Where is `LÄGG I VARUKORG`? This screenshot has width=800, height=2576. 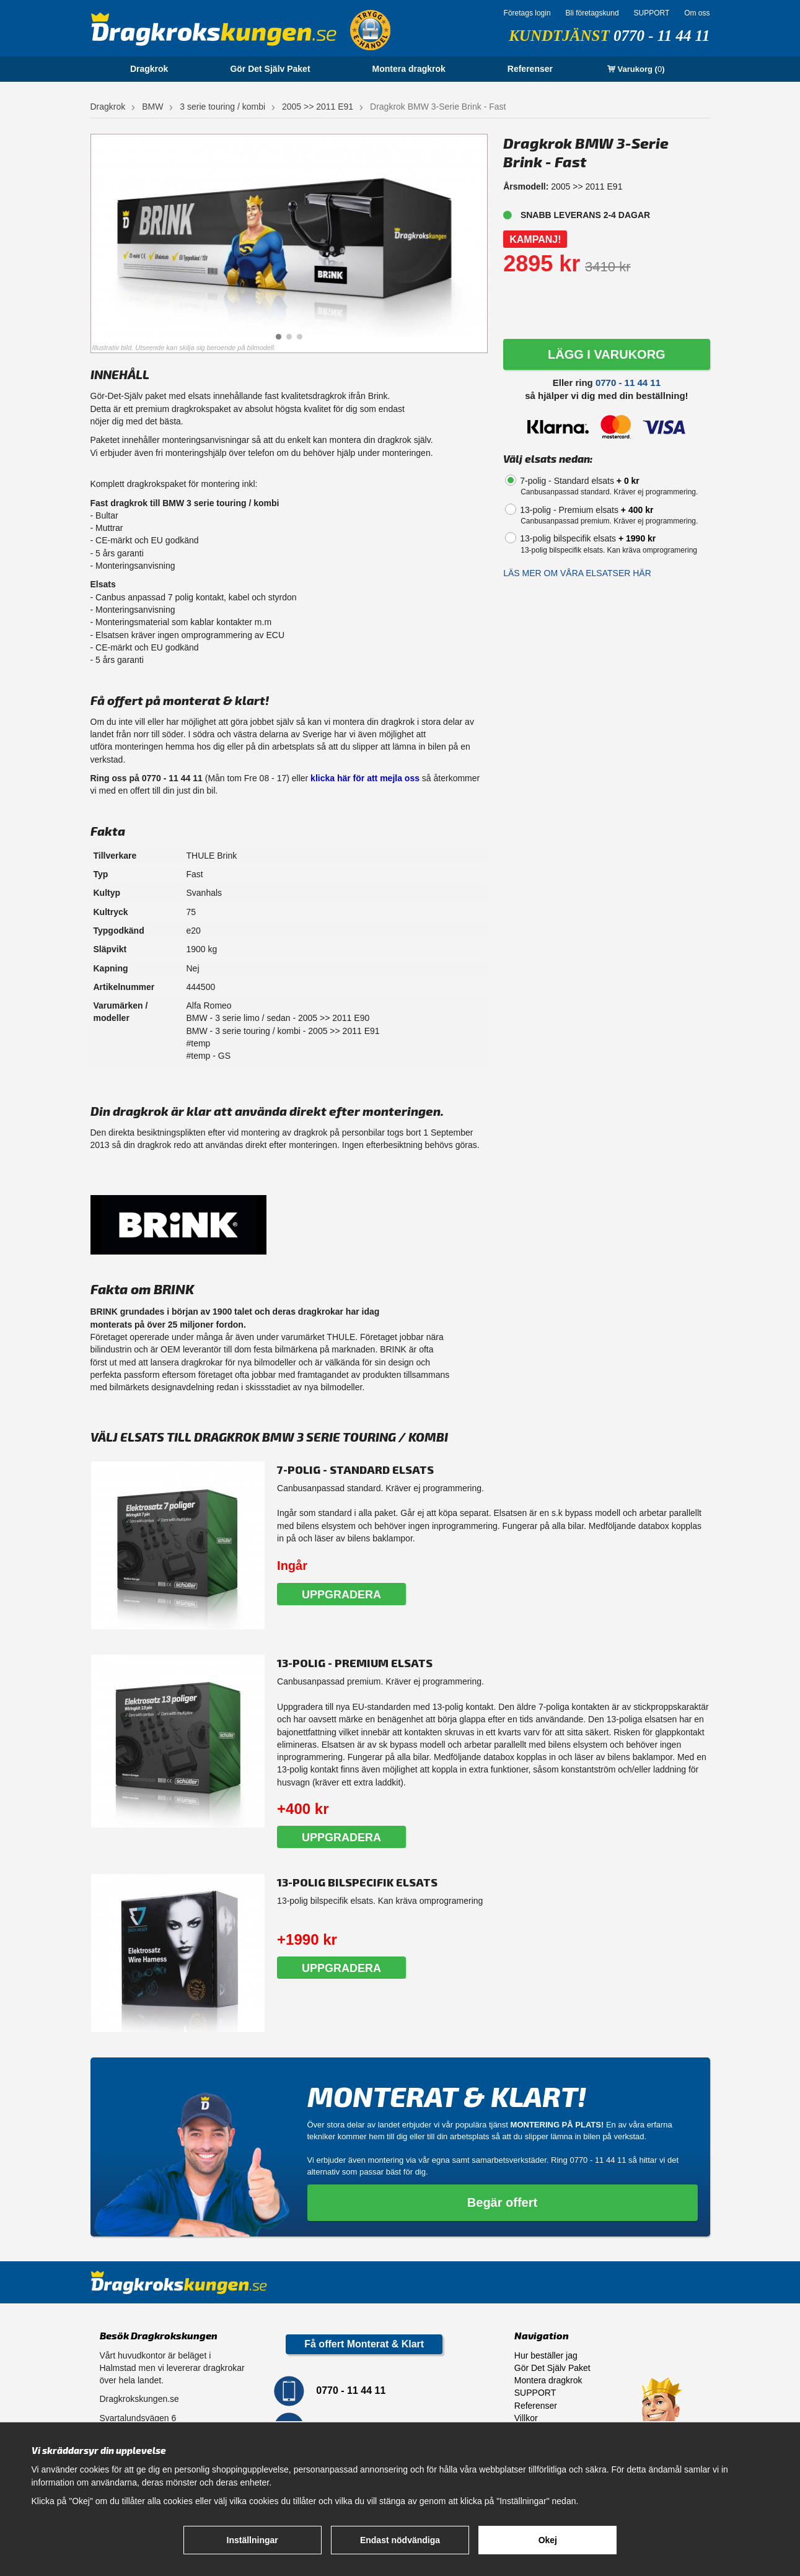 LÄGG I VARUKORG is located at coordinates (607, 354).